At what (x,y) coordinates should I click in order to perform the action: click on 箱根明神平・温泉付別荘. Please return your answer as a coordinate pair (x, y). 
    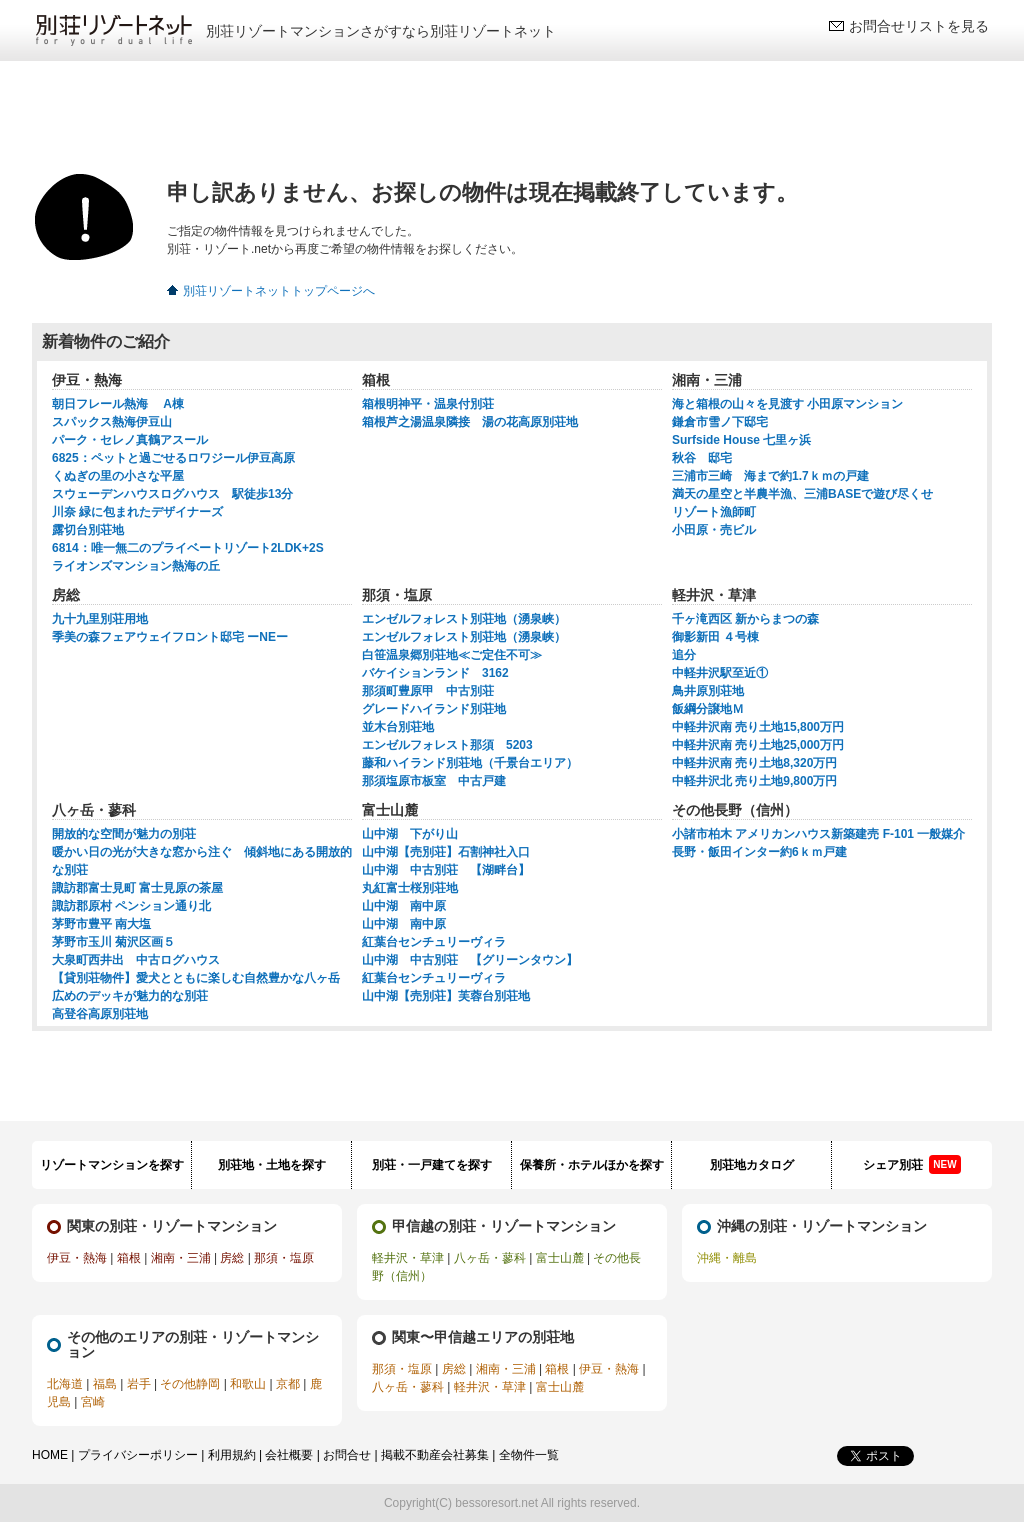
    Looking at the image, I should click on (428, 404).